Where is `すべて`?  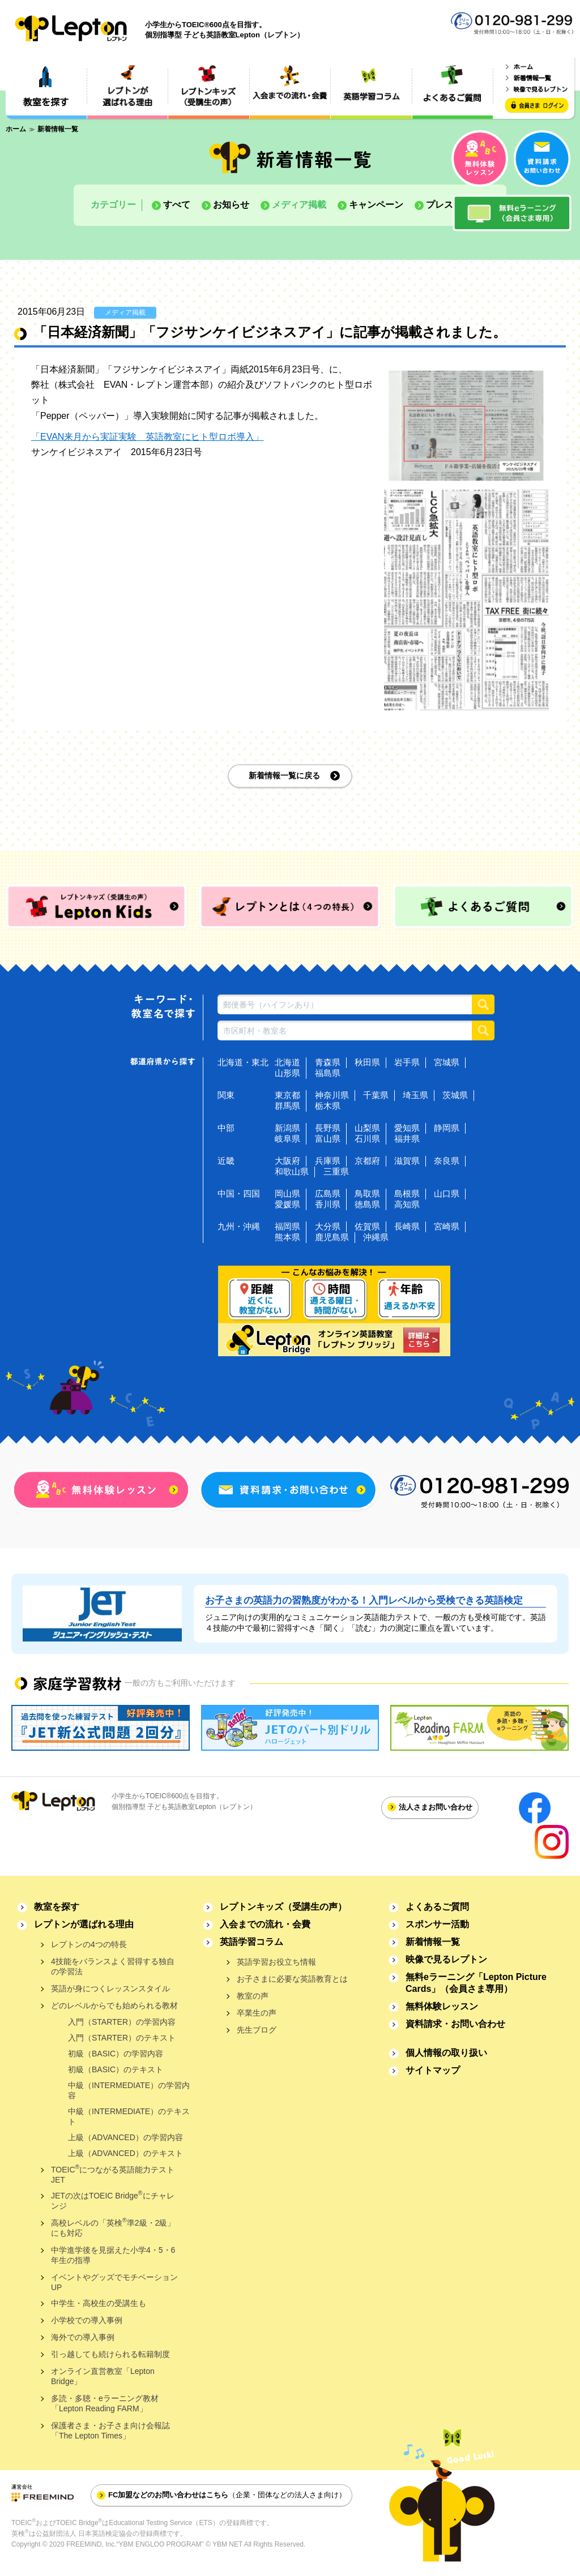
すべて is located at coordinates (176, 204).